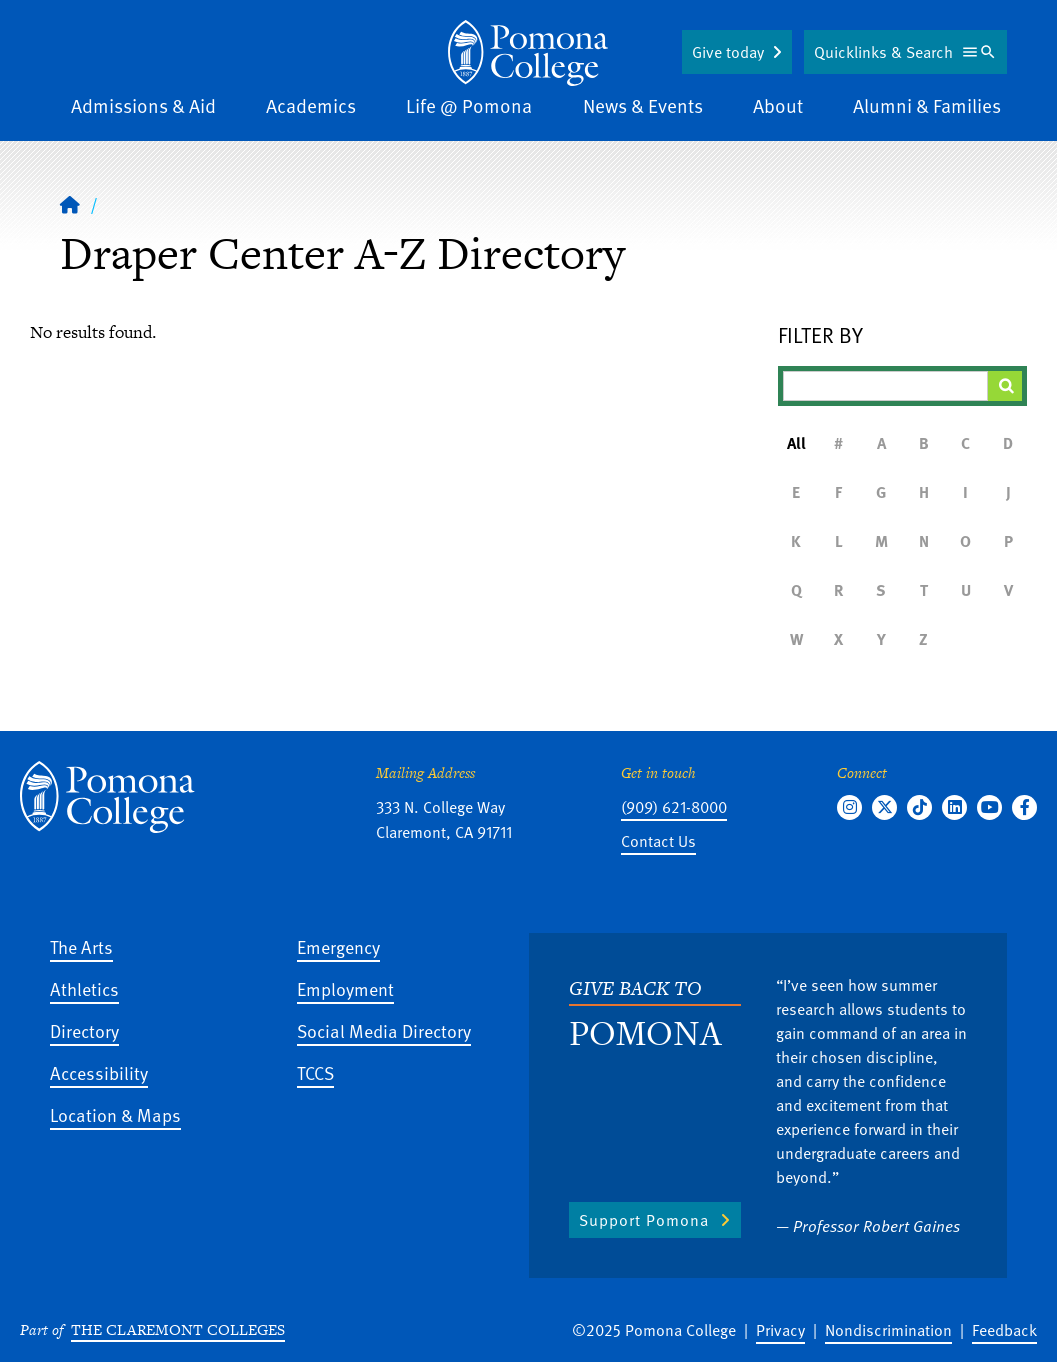 The height and width of the screenshot is (1363, 1057). Describe the element at coordinates (780, 1330) in the screenshot. I see `Privacy` at that location.